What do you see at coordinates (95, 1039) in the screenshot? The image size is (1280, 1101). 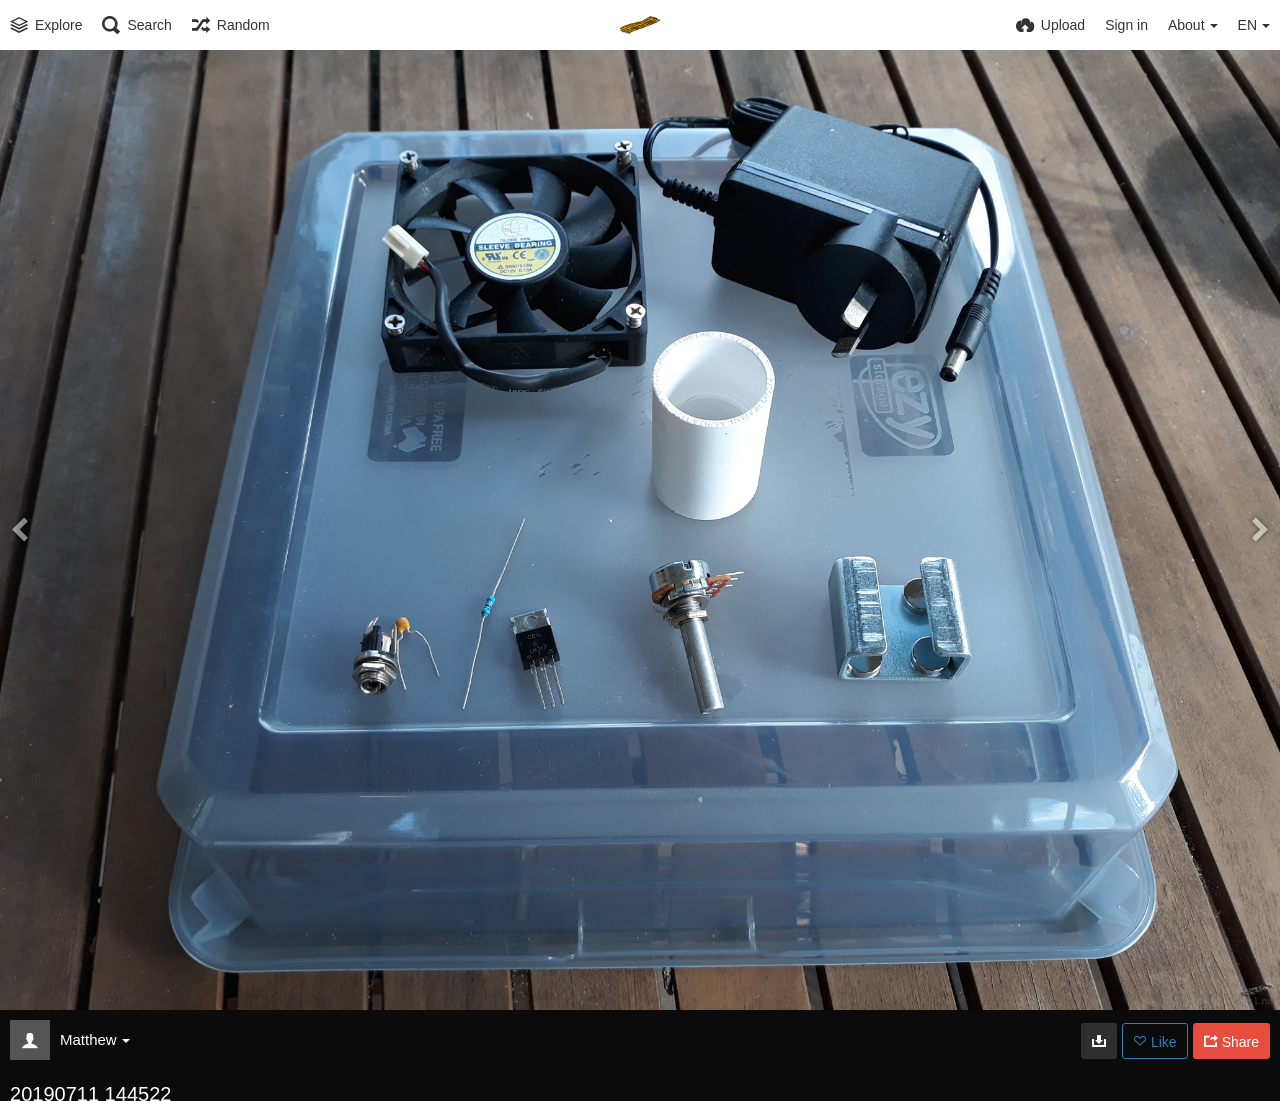 I see `Matthew` at bounding box center [95, 1039].